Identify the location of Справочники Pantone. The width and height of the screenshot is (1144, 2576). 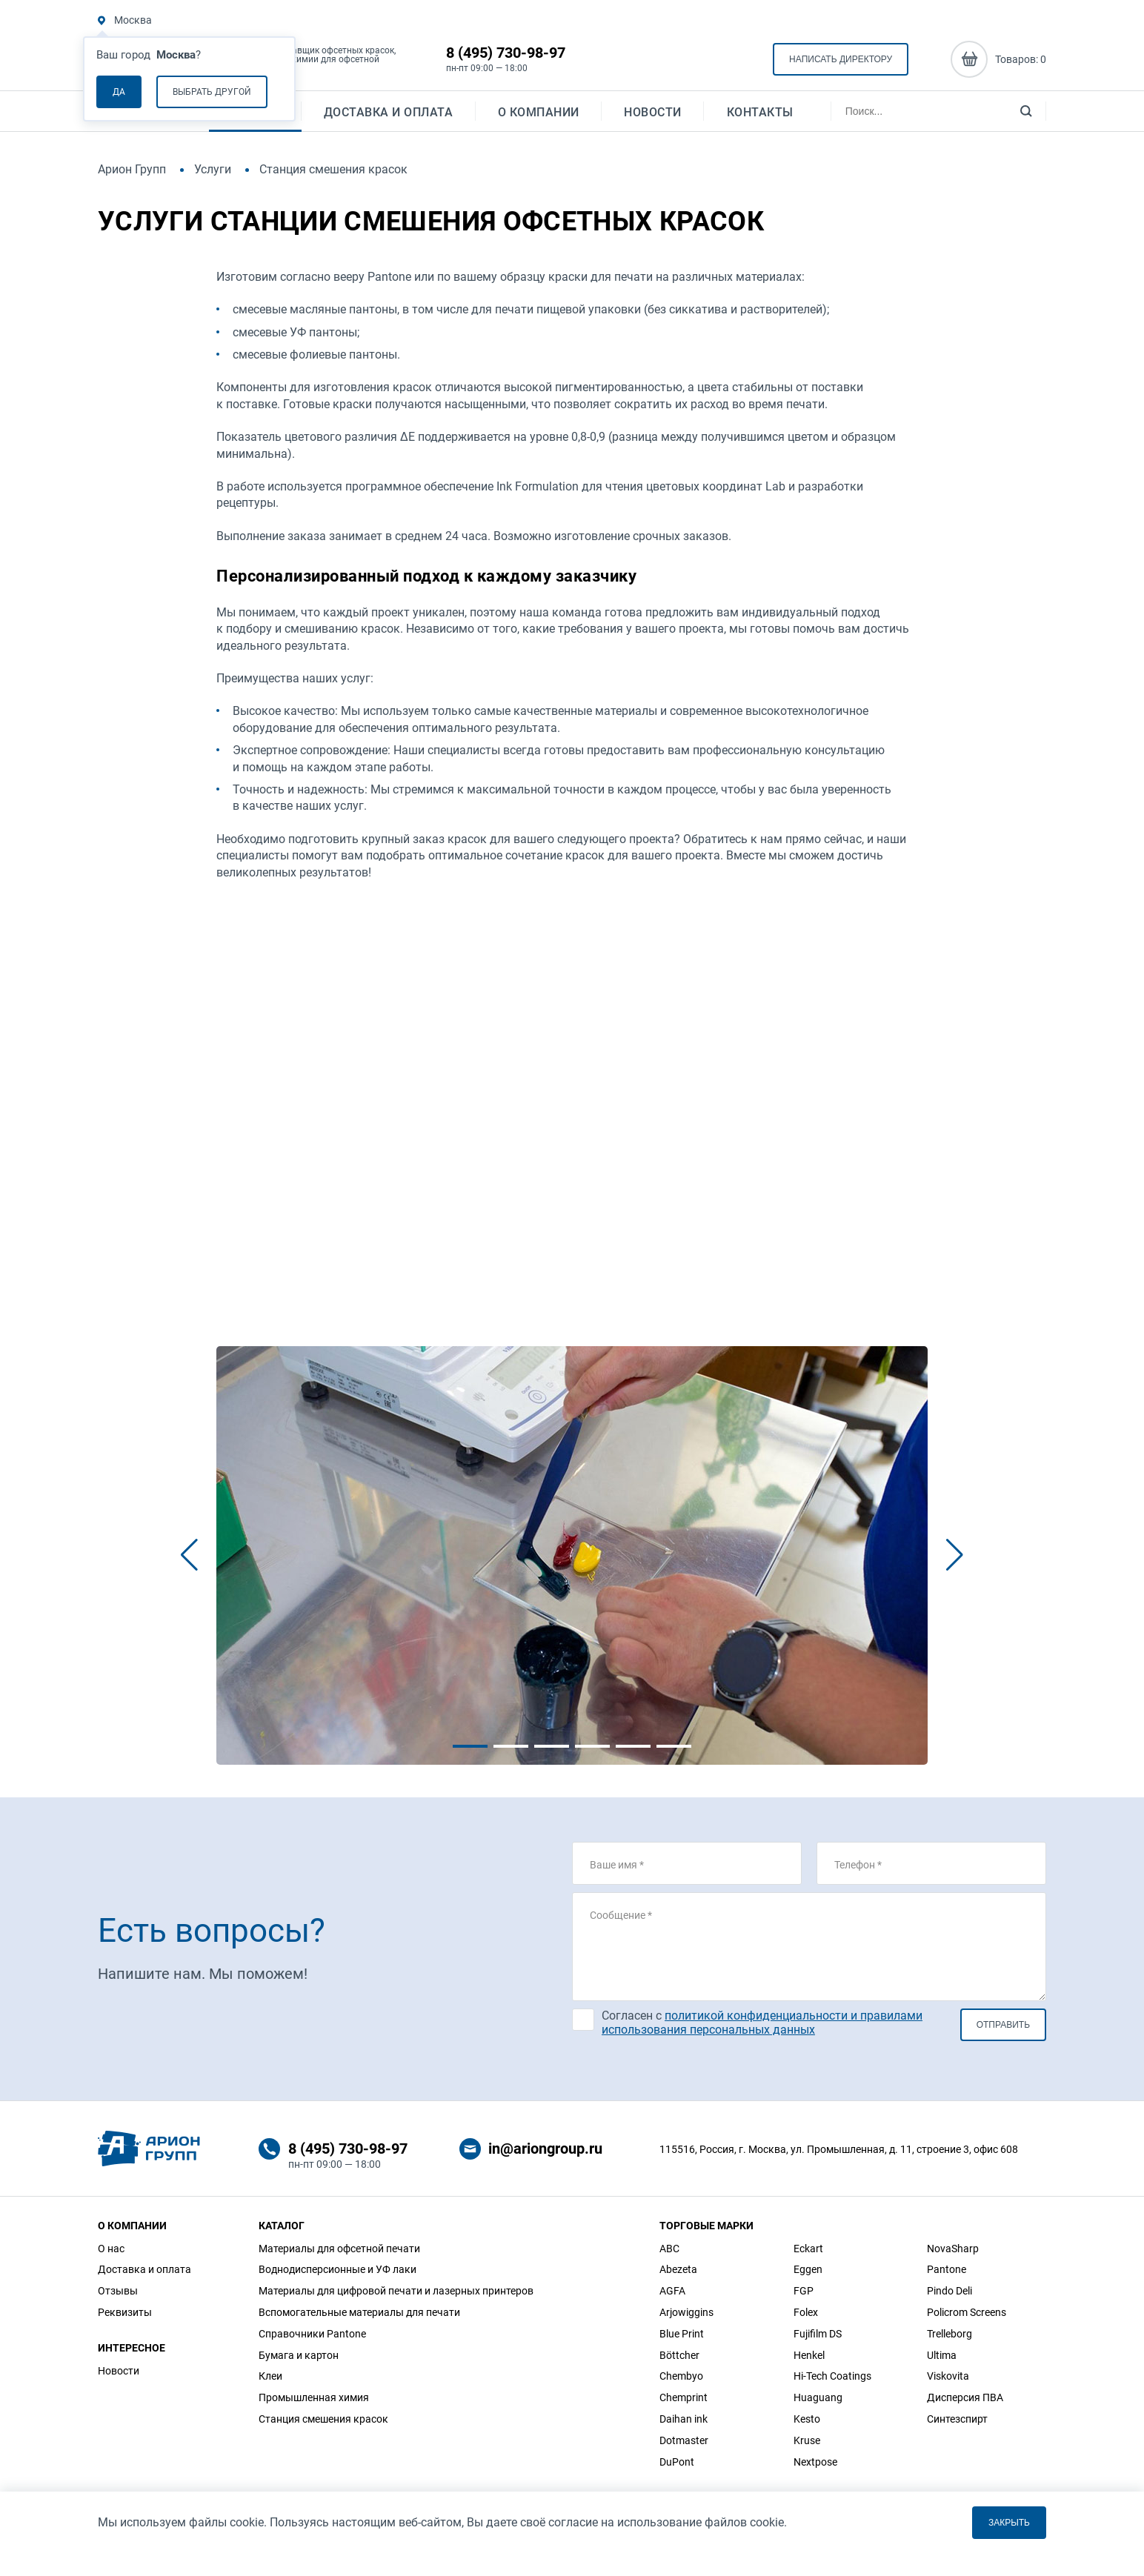
(312, 2334).